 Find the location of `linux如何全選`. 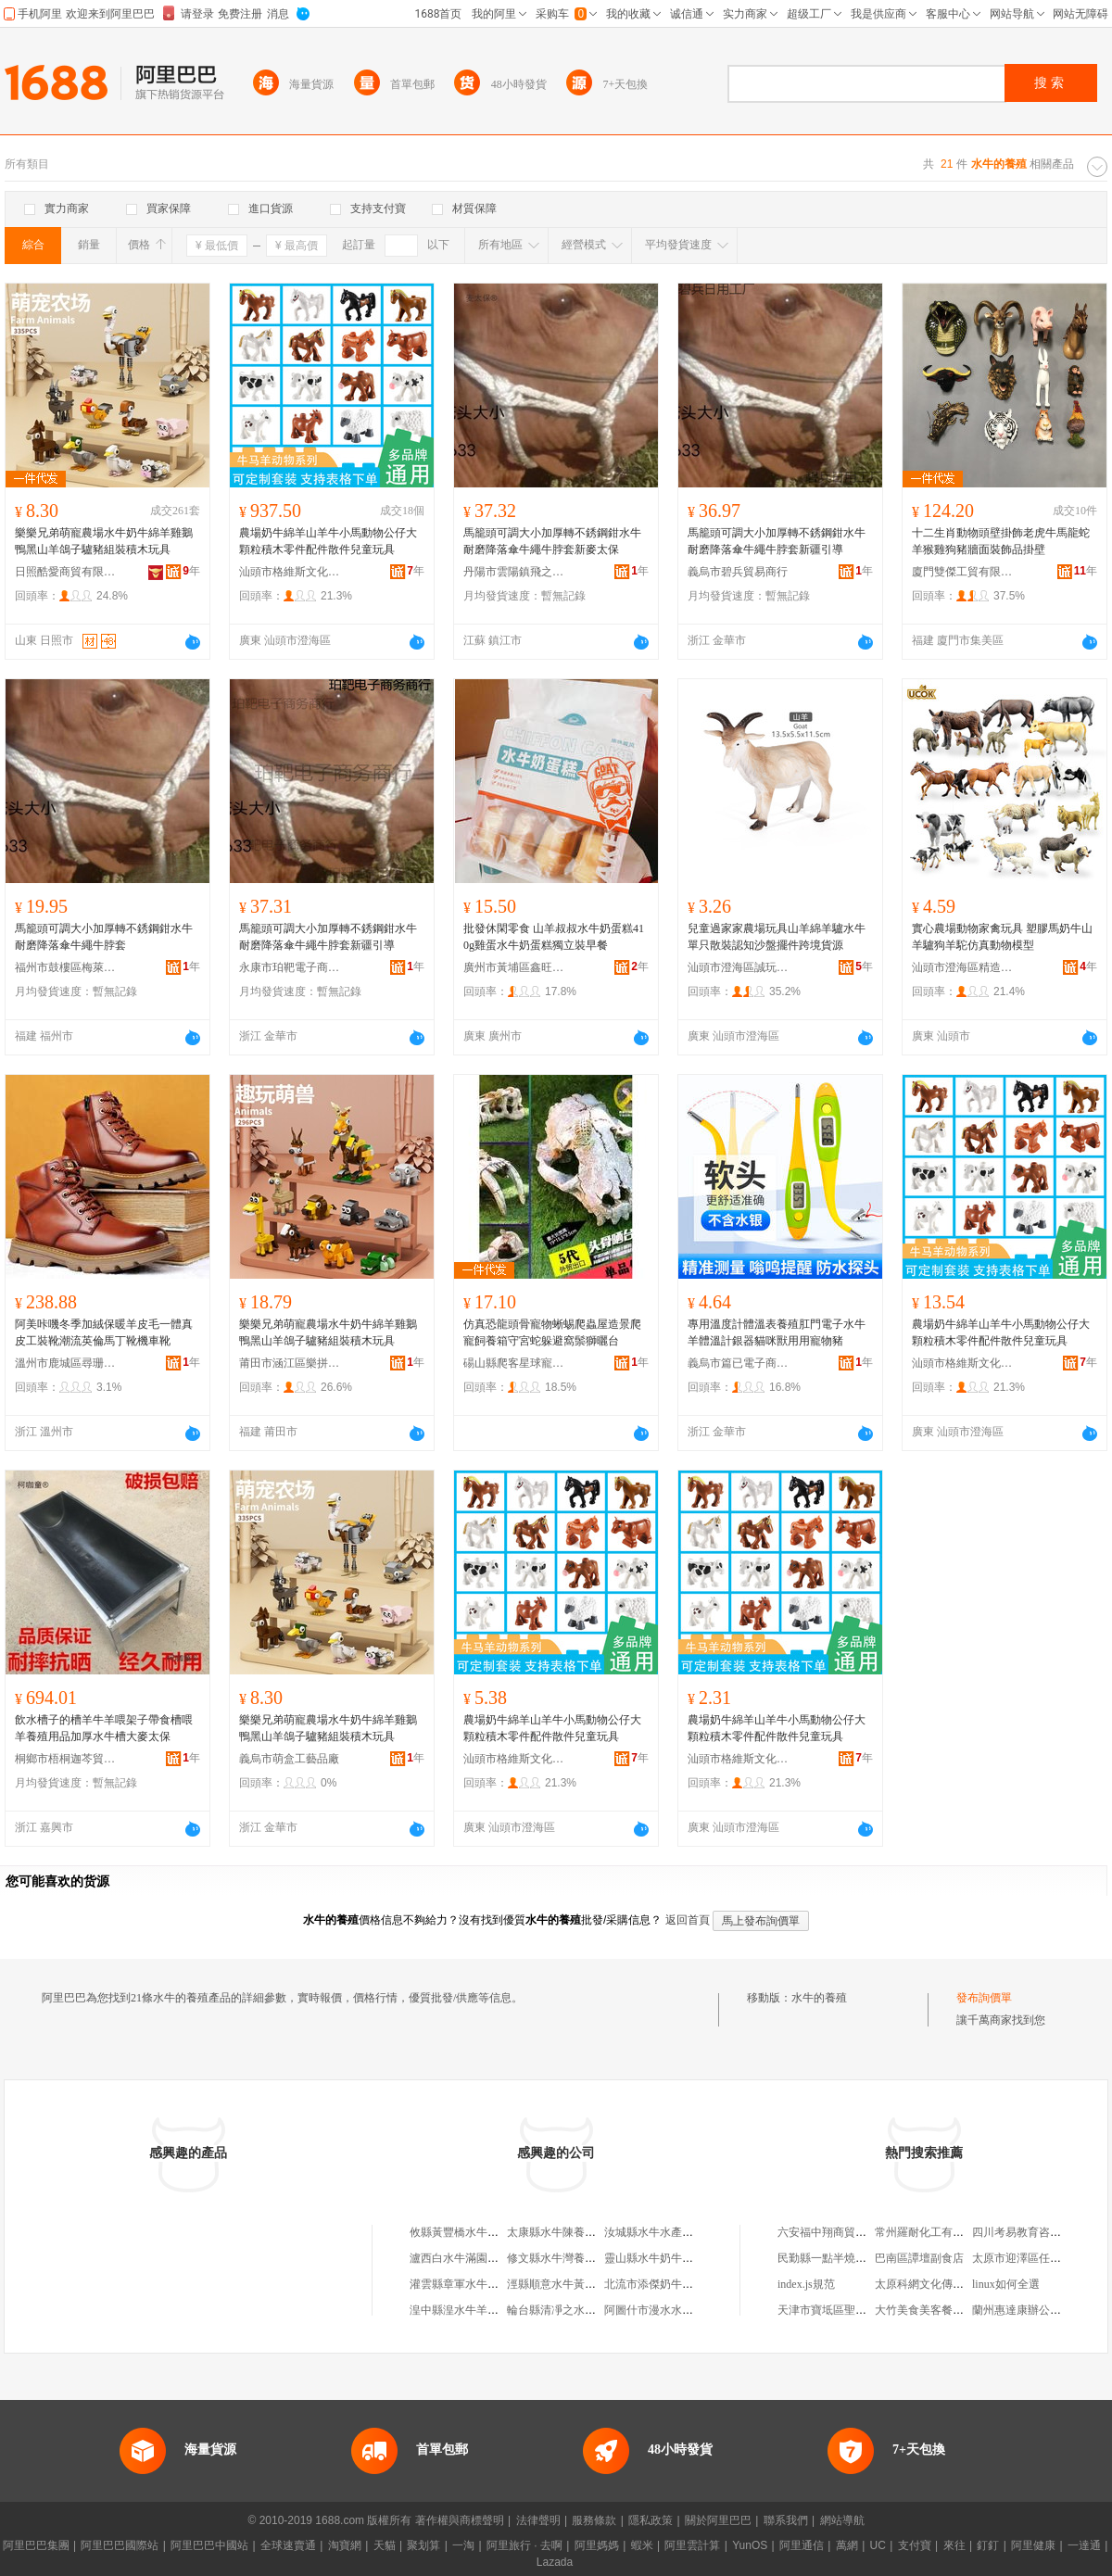

linux如何全選 is located at coordinates (1006, 2284).